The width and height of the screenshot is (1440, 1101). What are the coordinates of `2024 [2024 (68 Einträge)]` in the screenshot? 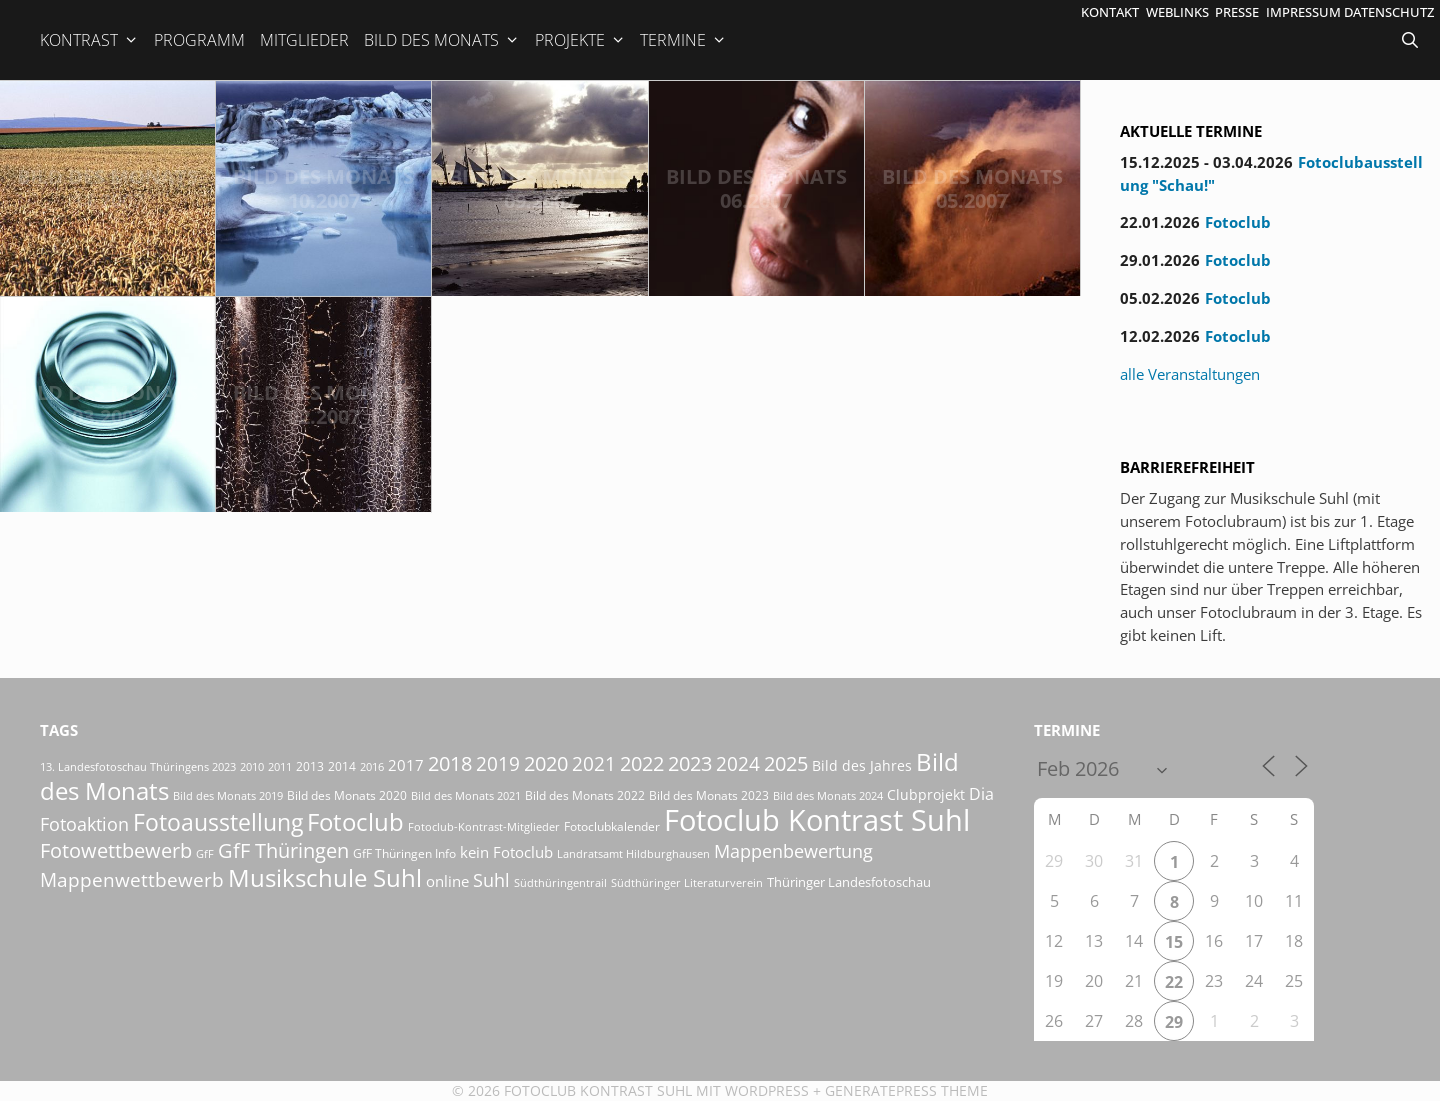 It's located at (738, 763).